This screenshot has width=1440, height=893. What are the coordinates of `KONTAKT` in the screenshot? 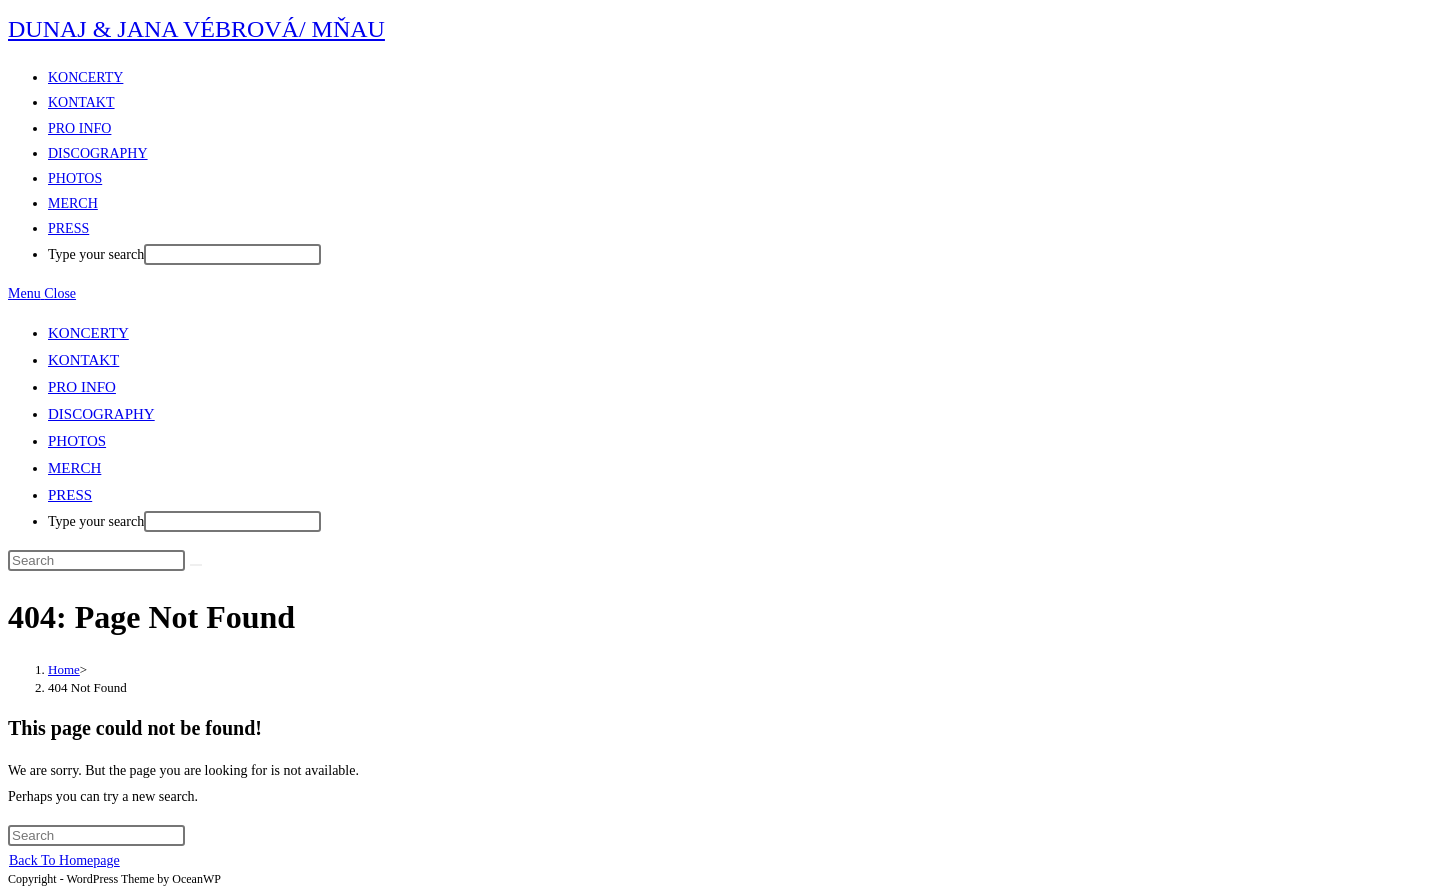 It's located at (83, 360).